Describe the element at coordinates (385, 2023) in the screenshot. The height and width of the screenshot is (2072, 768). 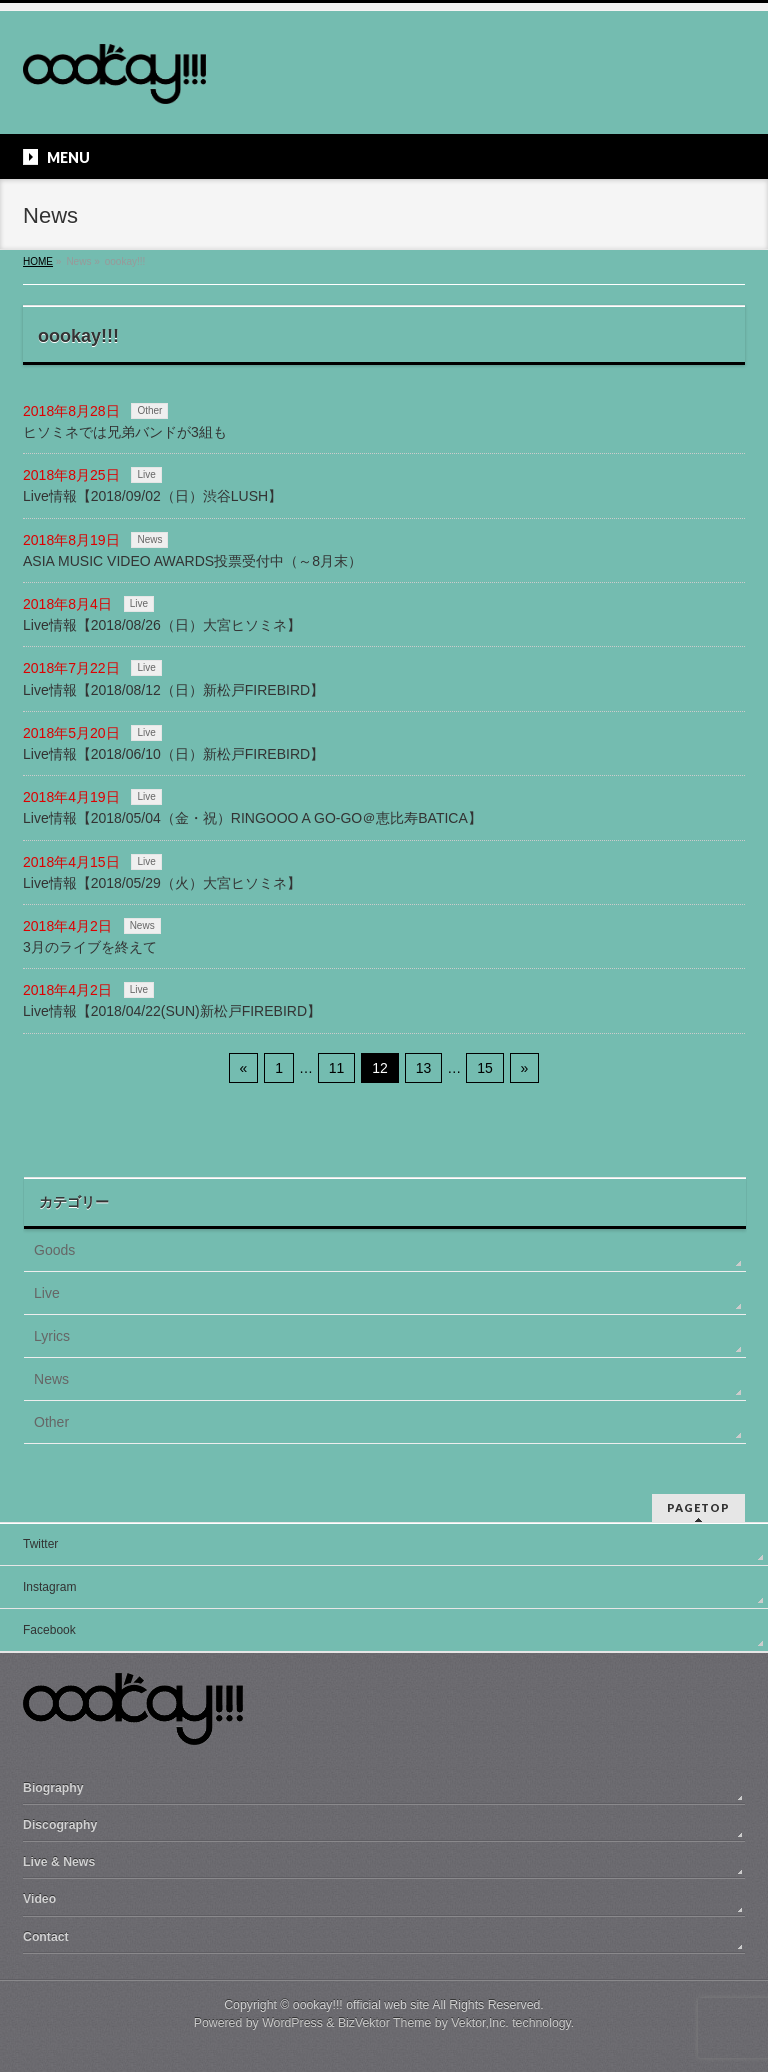
I see `BizVektor Theme` at that location.